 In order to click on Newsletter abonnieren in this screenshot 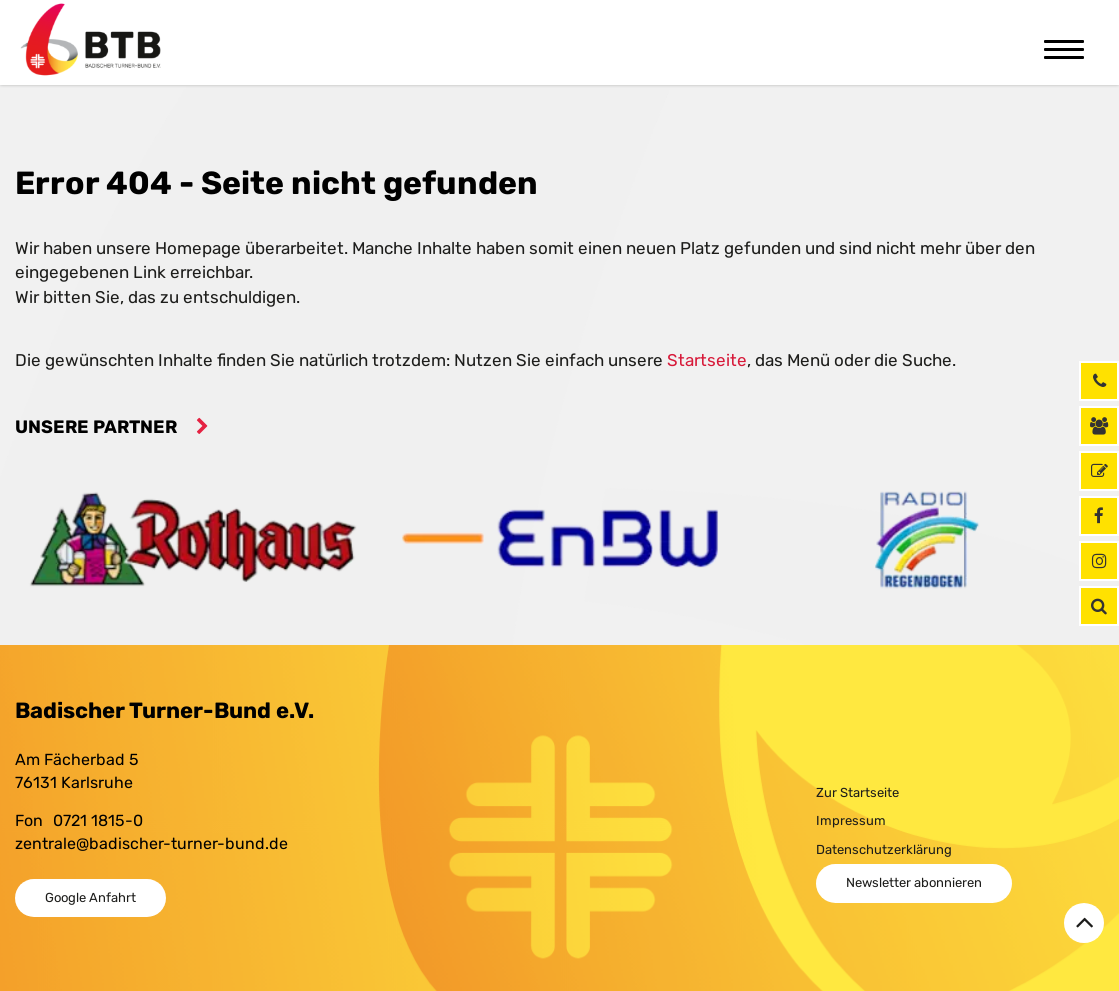, I will do `click(914, 882)`.